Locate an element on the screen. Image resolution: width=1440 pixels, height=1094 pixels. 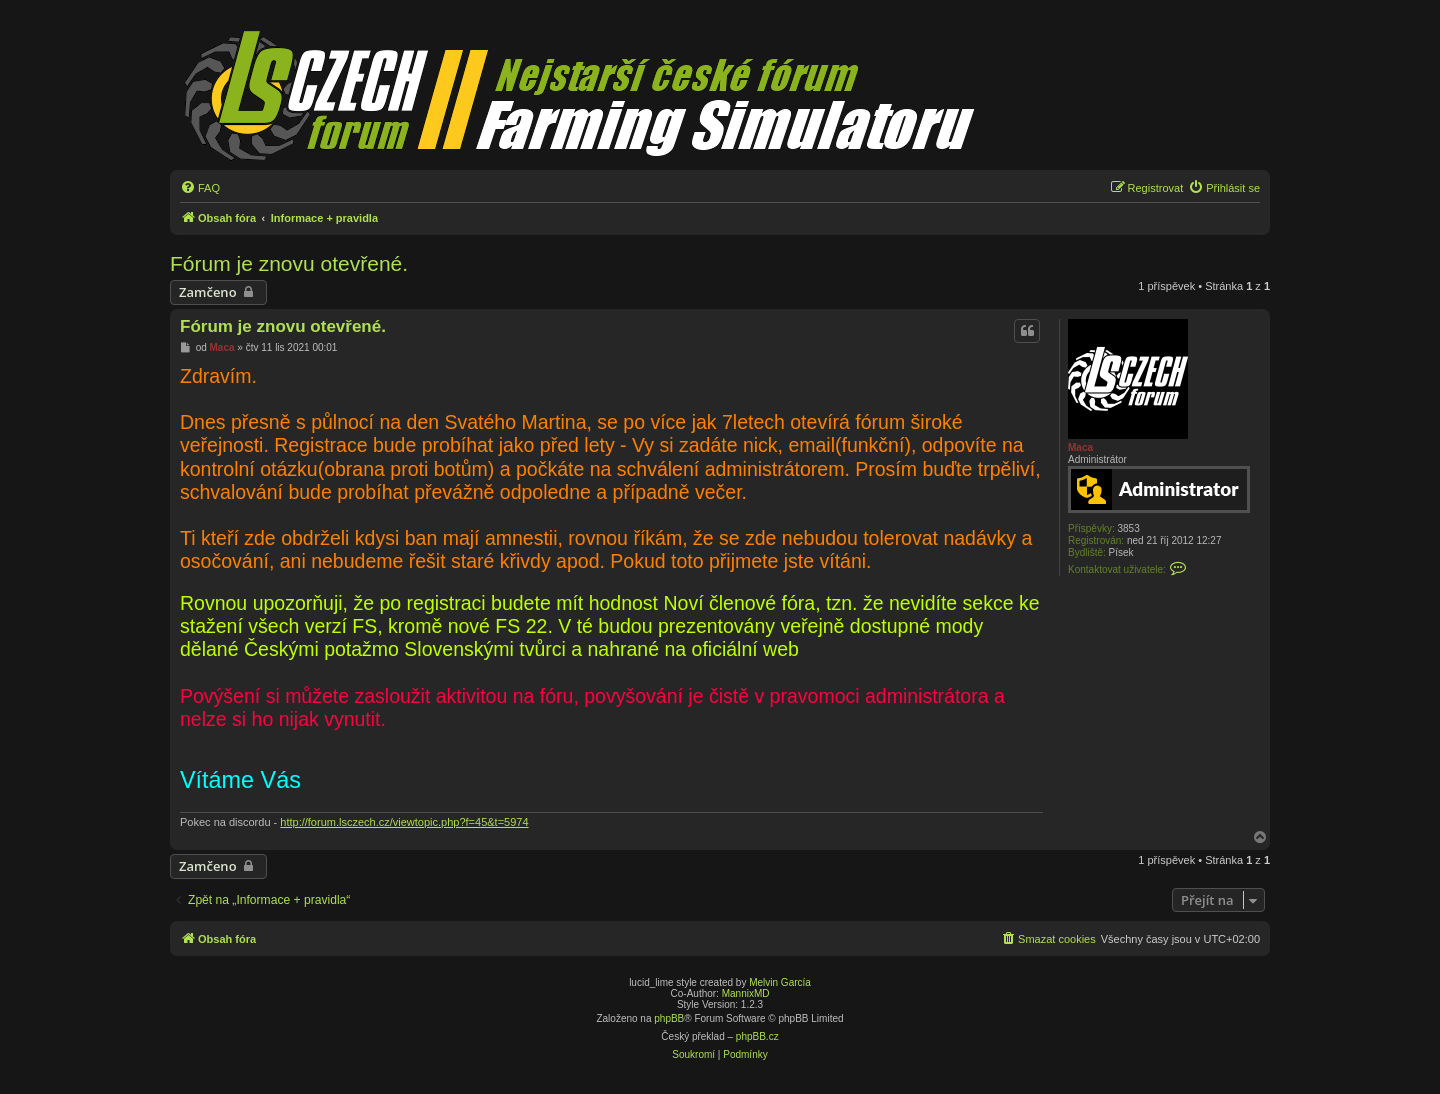
phpBB.cz is located at coordinates (757, 1036).